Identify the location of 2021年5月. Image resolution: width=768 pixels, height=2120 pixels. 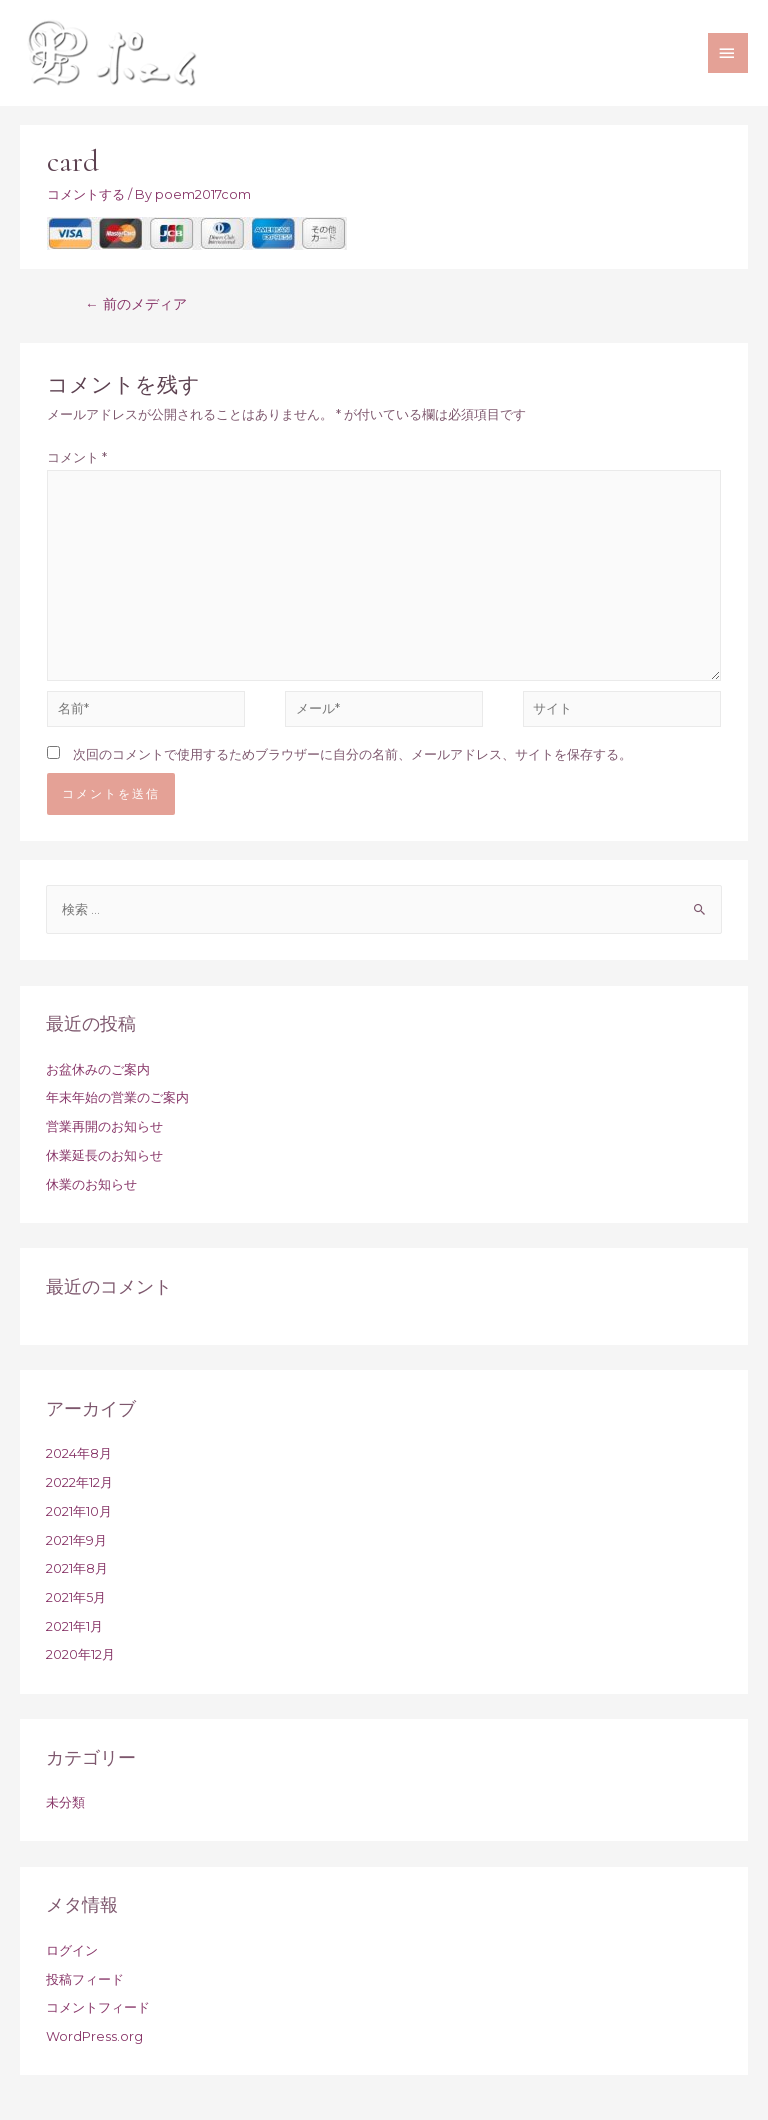
(76, 1597).